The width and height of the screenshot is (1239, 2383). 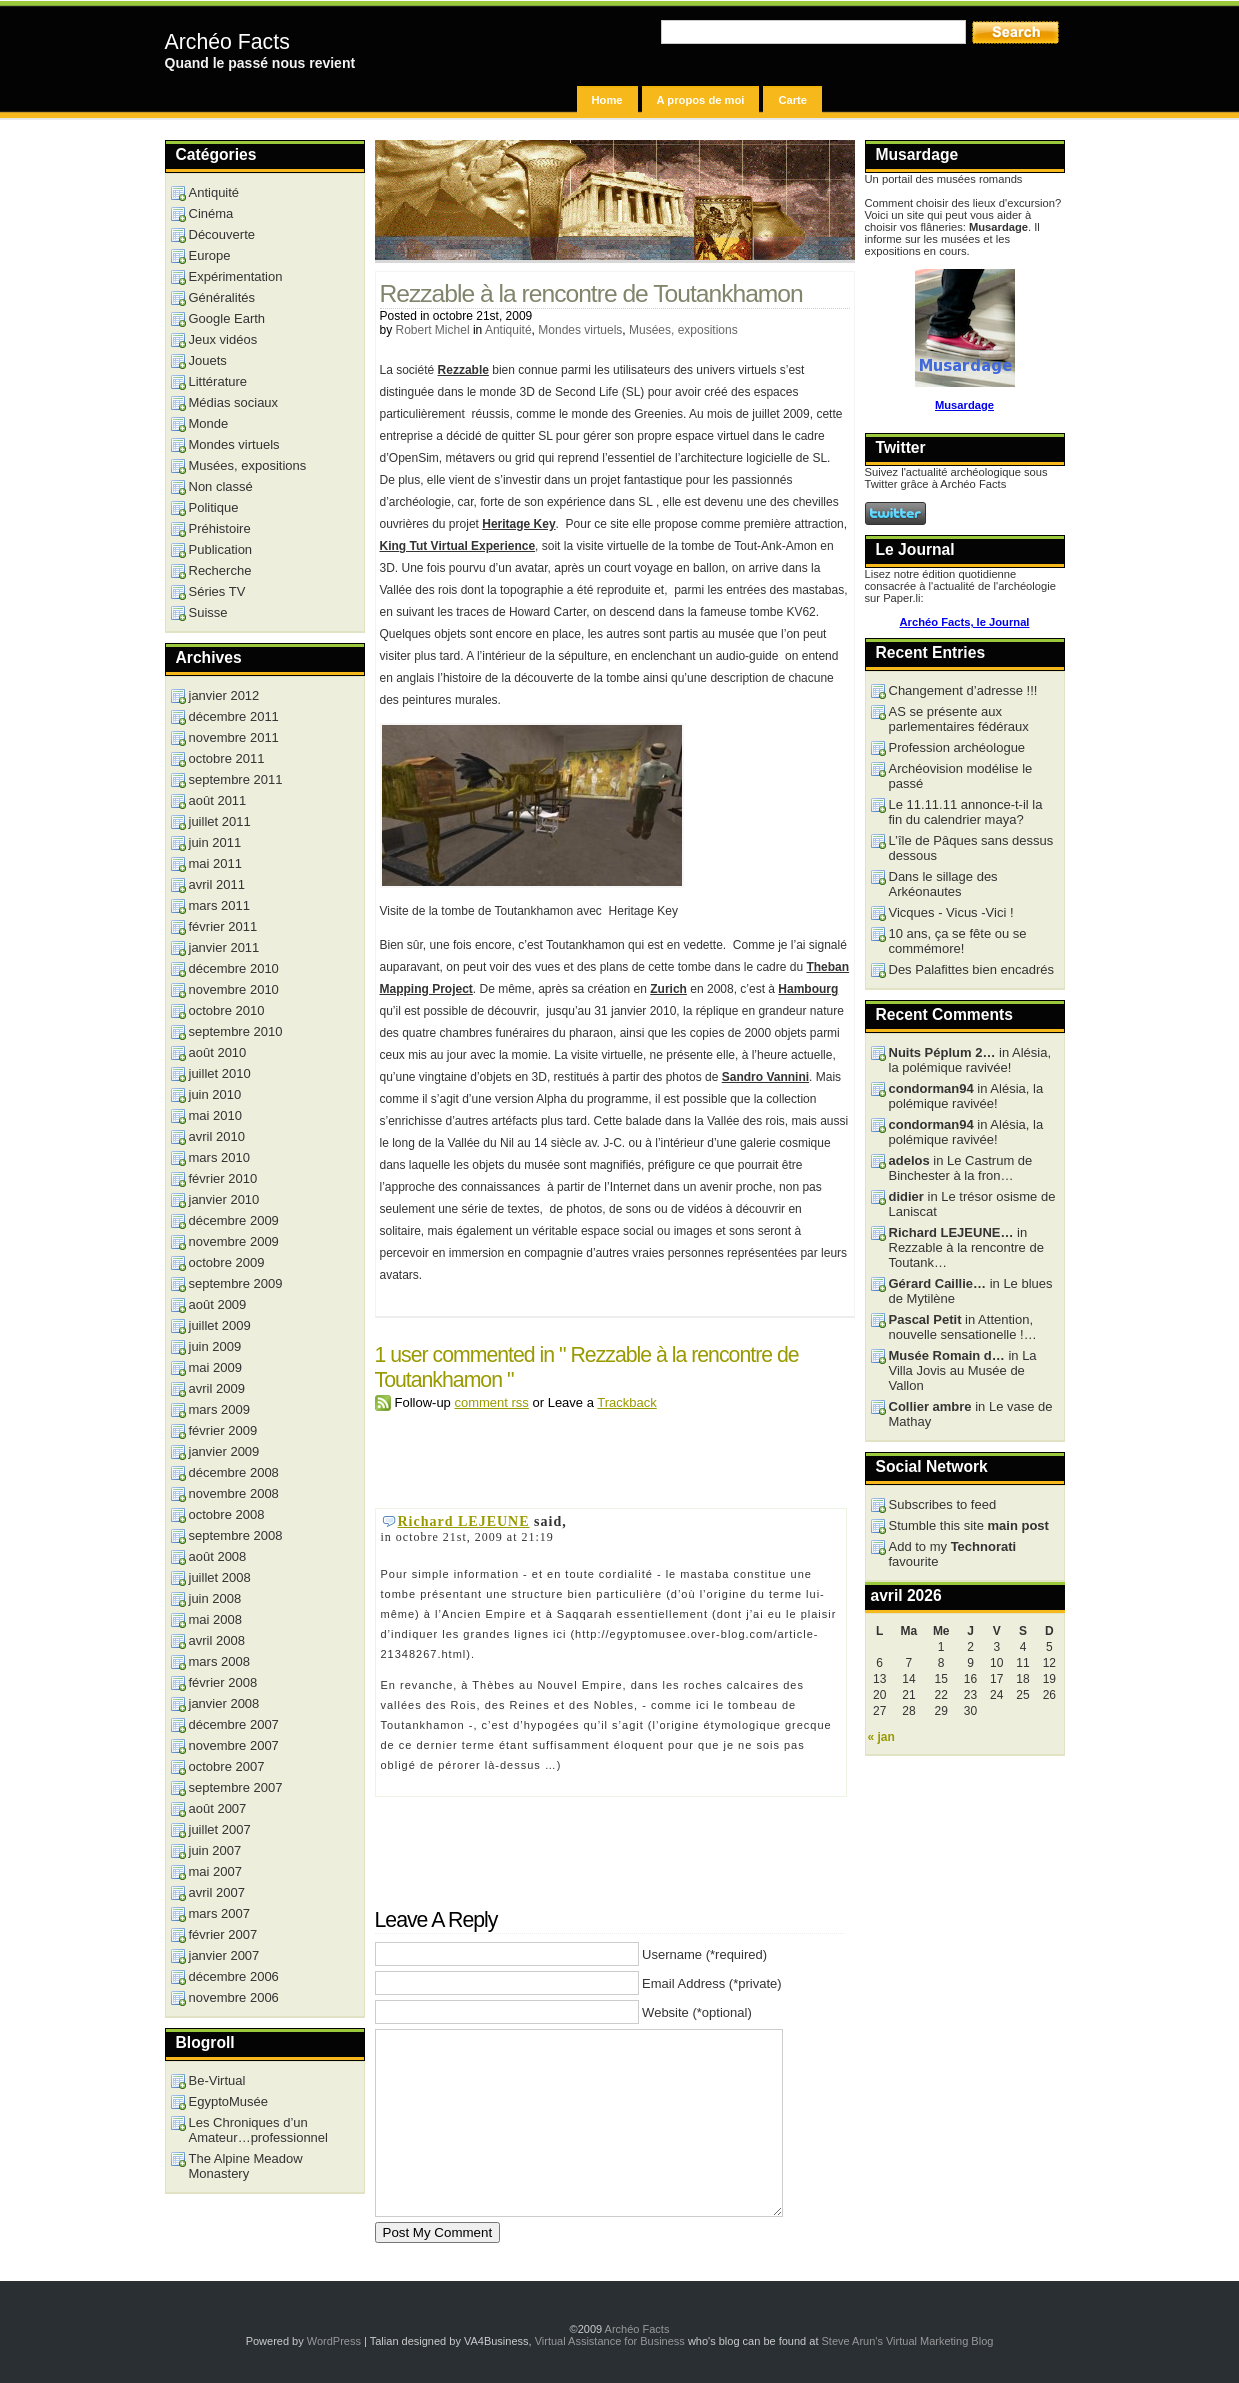 What do you see at coordinates (217, 2080) in the screenshot?
I see `Be-Virtual` at bounding box center [217, 2080].